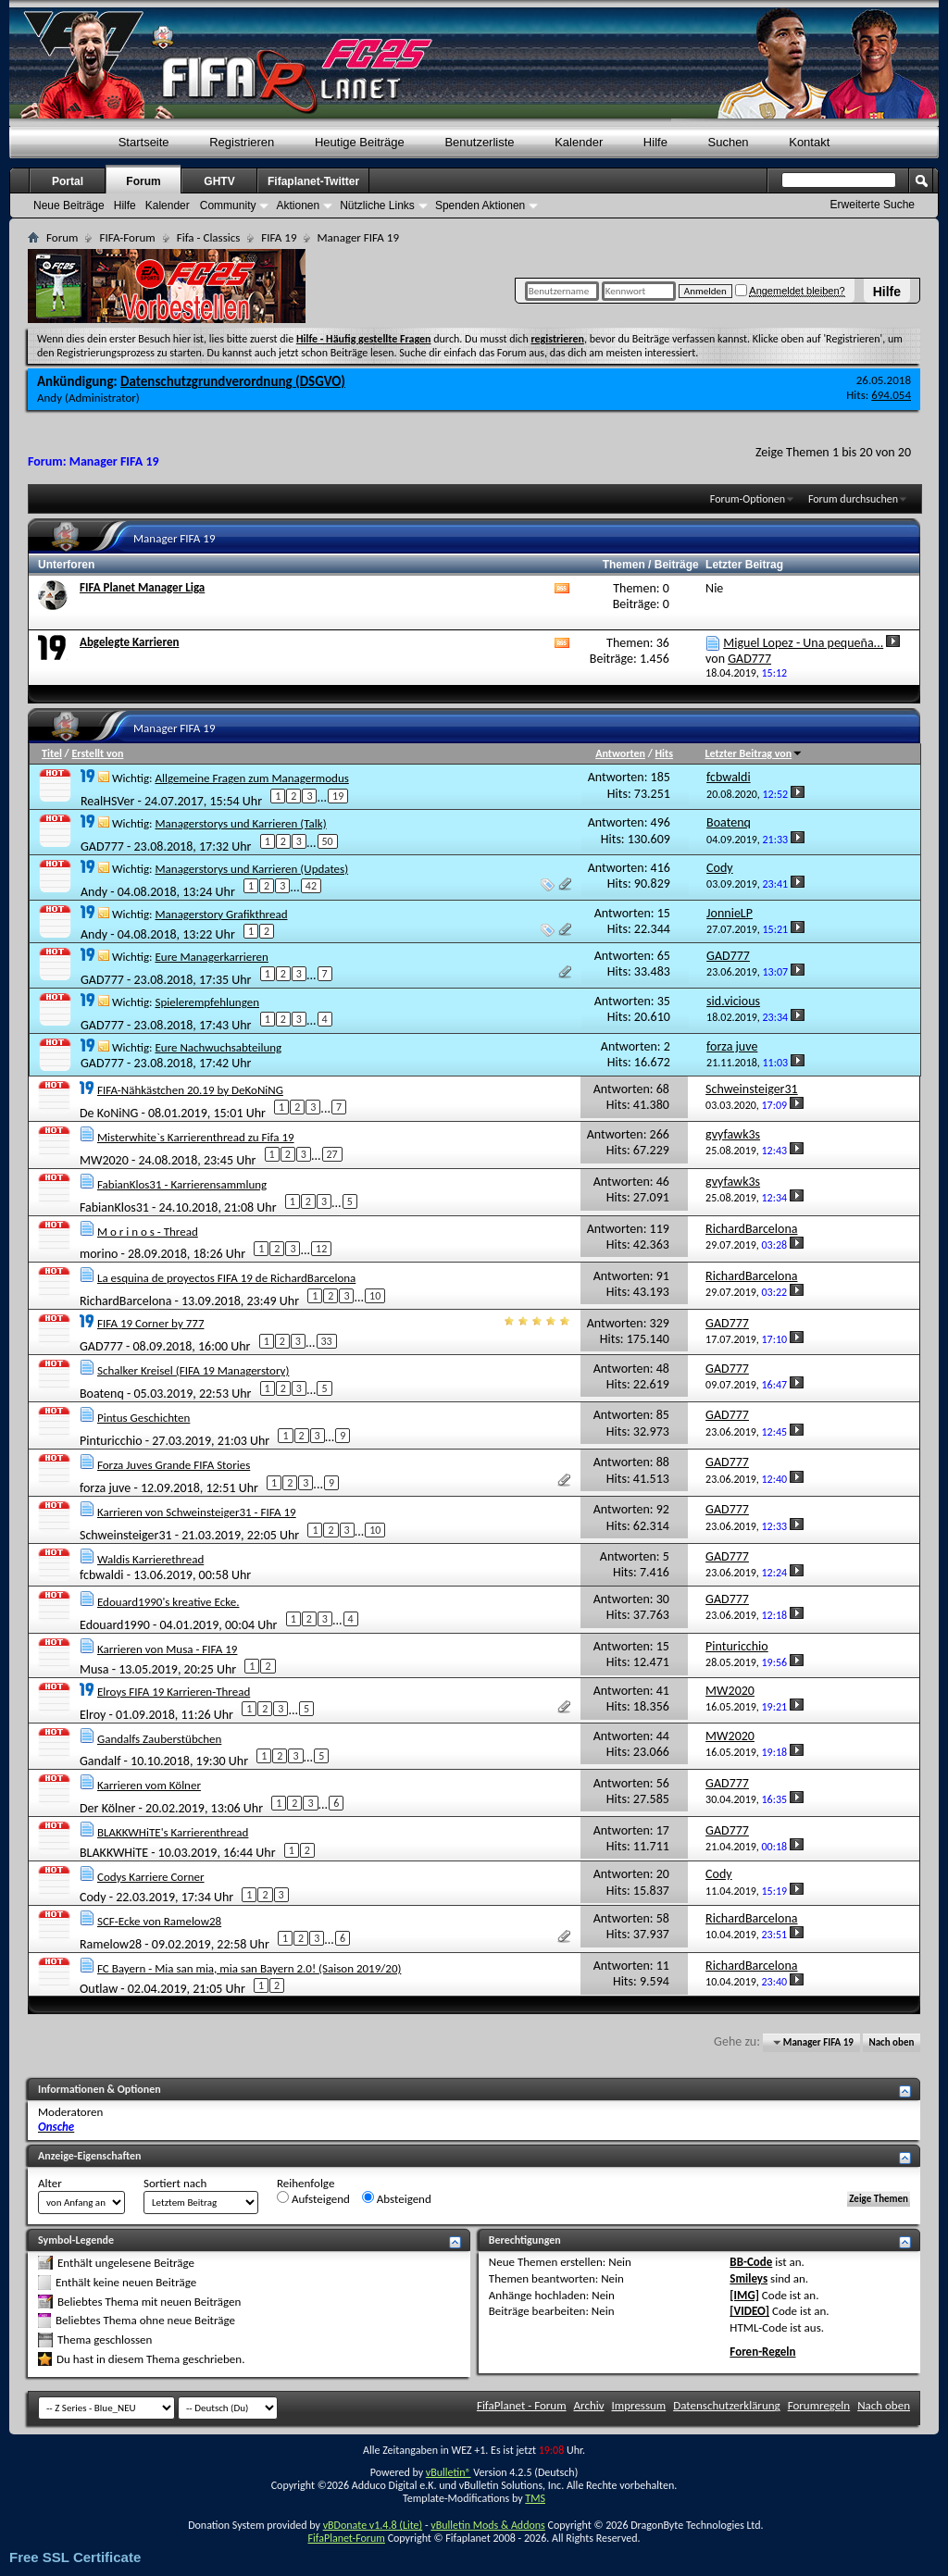 This screenshot has height=2576, width=948. I want to click on vBulletin Mods & Addons, so click(487, 2525).